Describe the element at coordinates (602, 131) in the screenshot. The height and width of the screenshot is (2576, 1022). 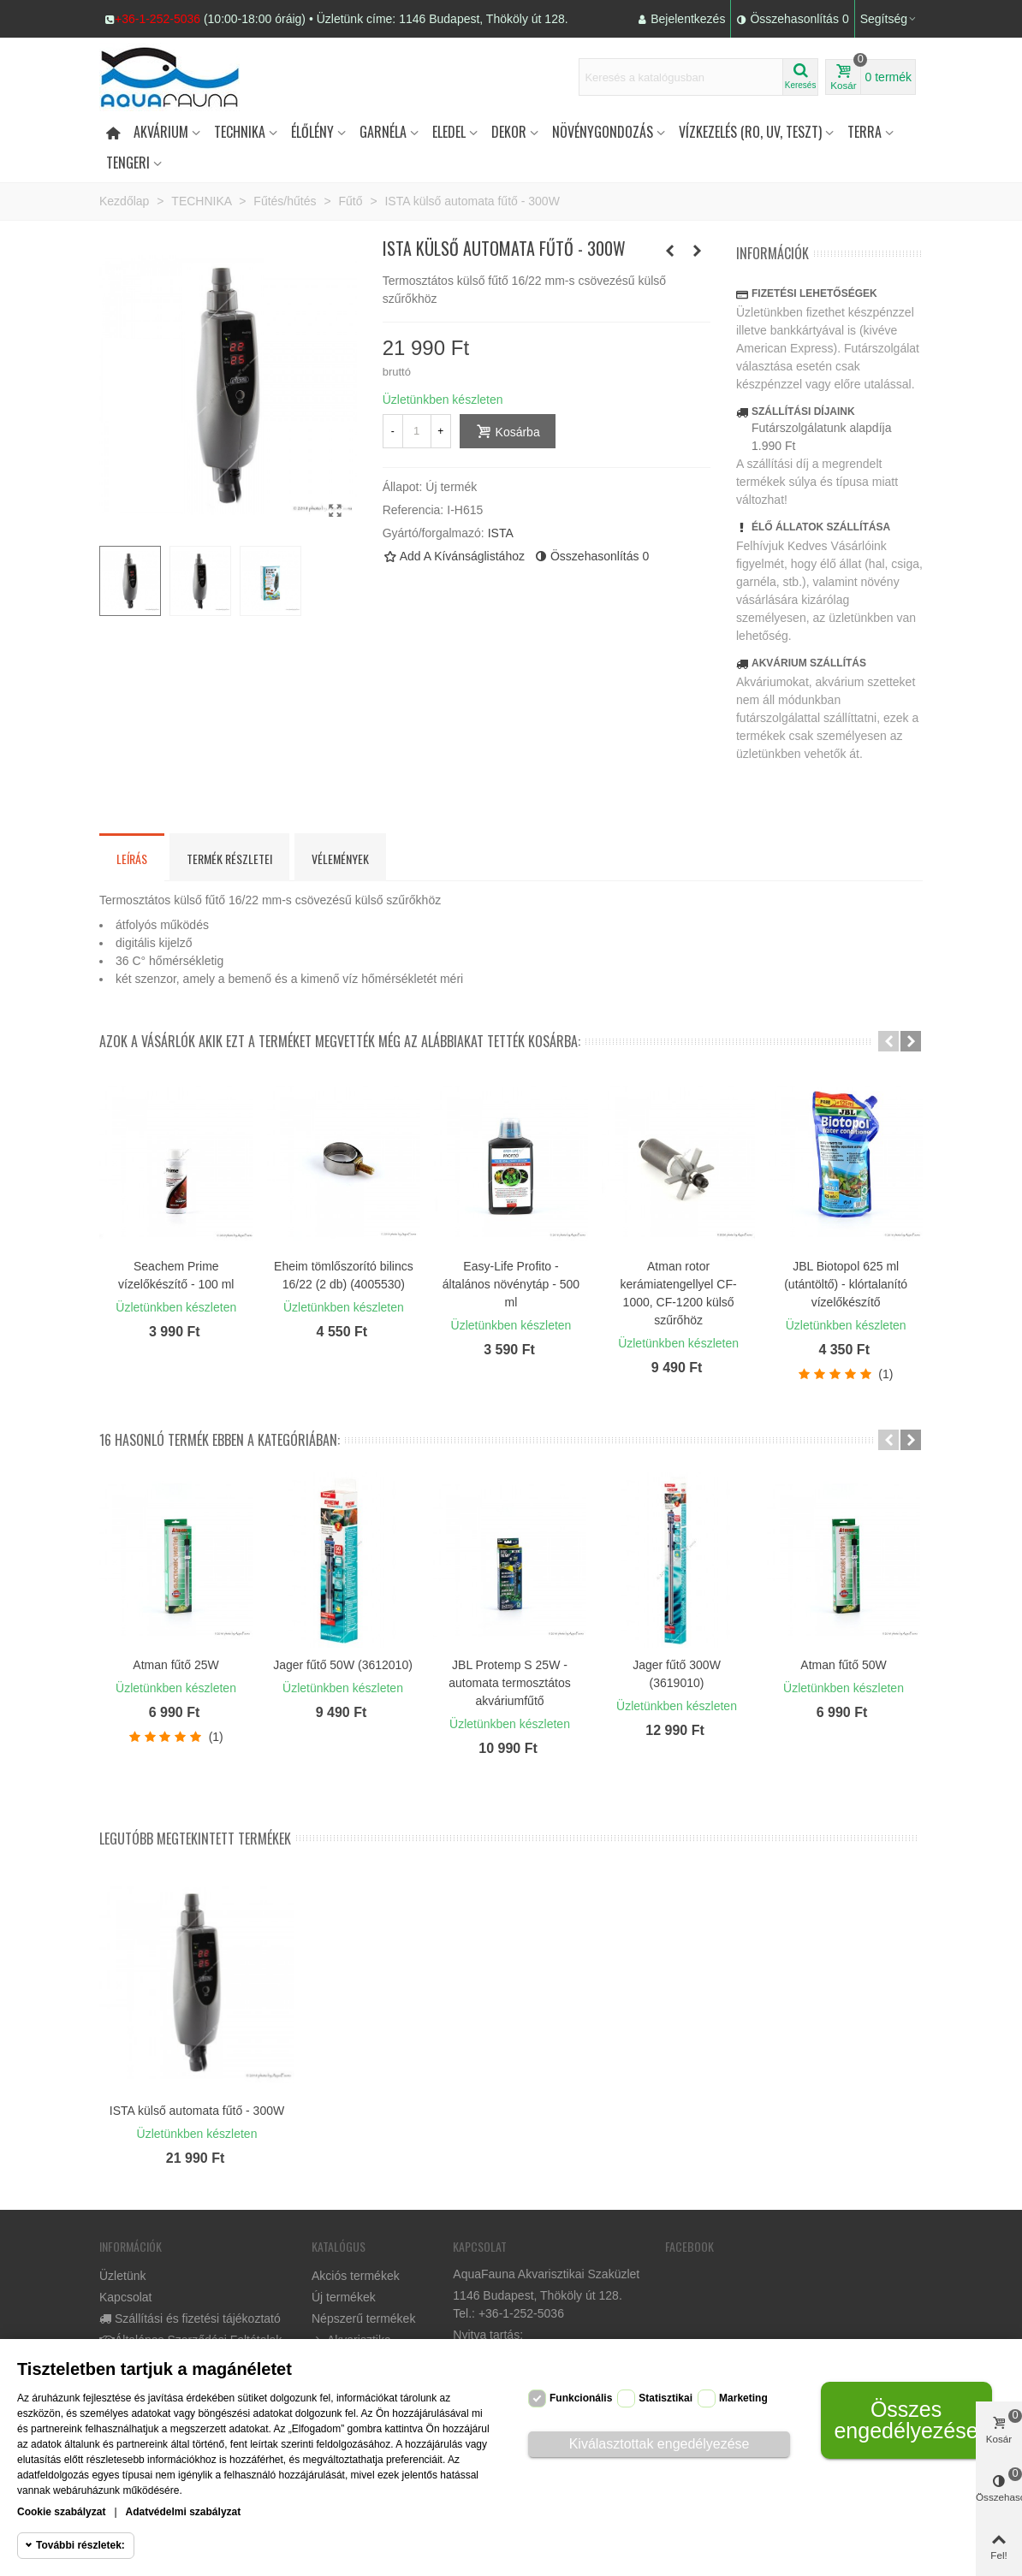
I see `Növénygondozás` at that location.